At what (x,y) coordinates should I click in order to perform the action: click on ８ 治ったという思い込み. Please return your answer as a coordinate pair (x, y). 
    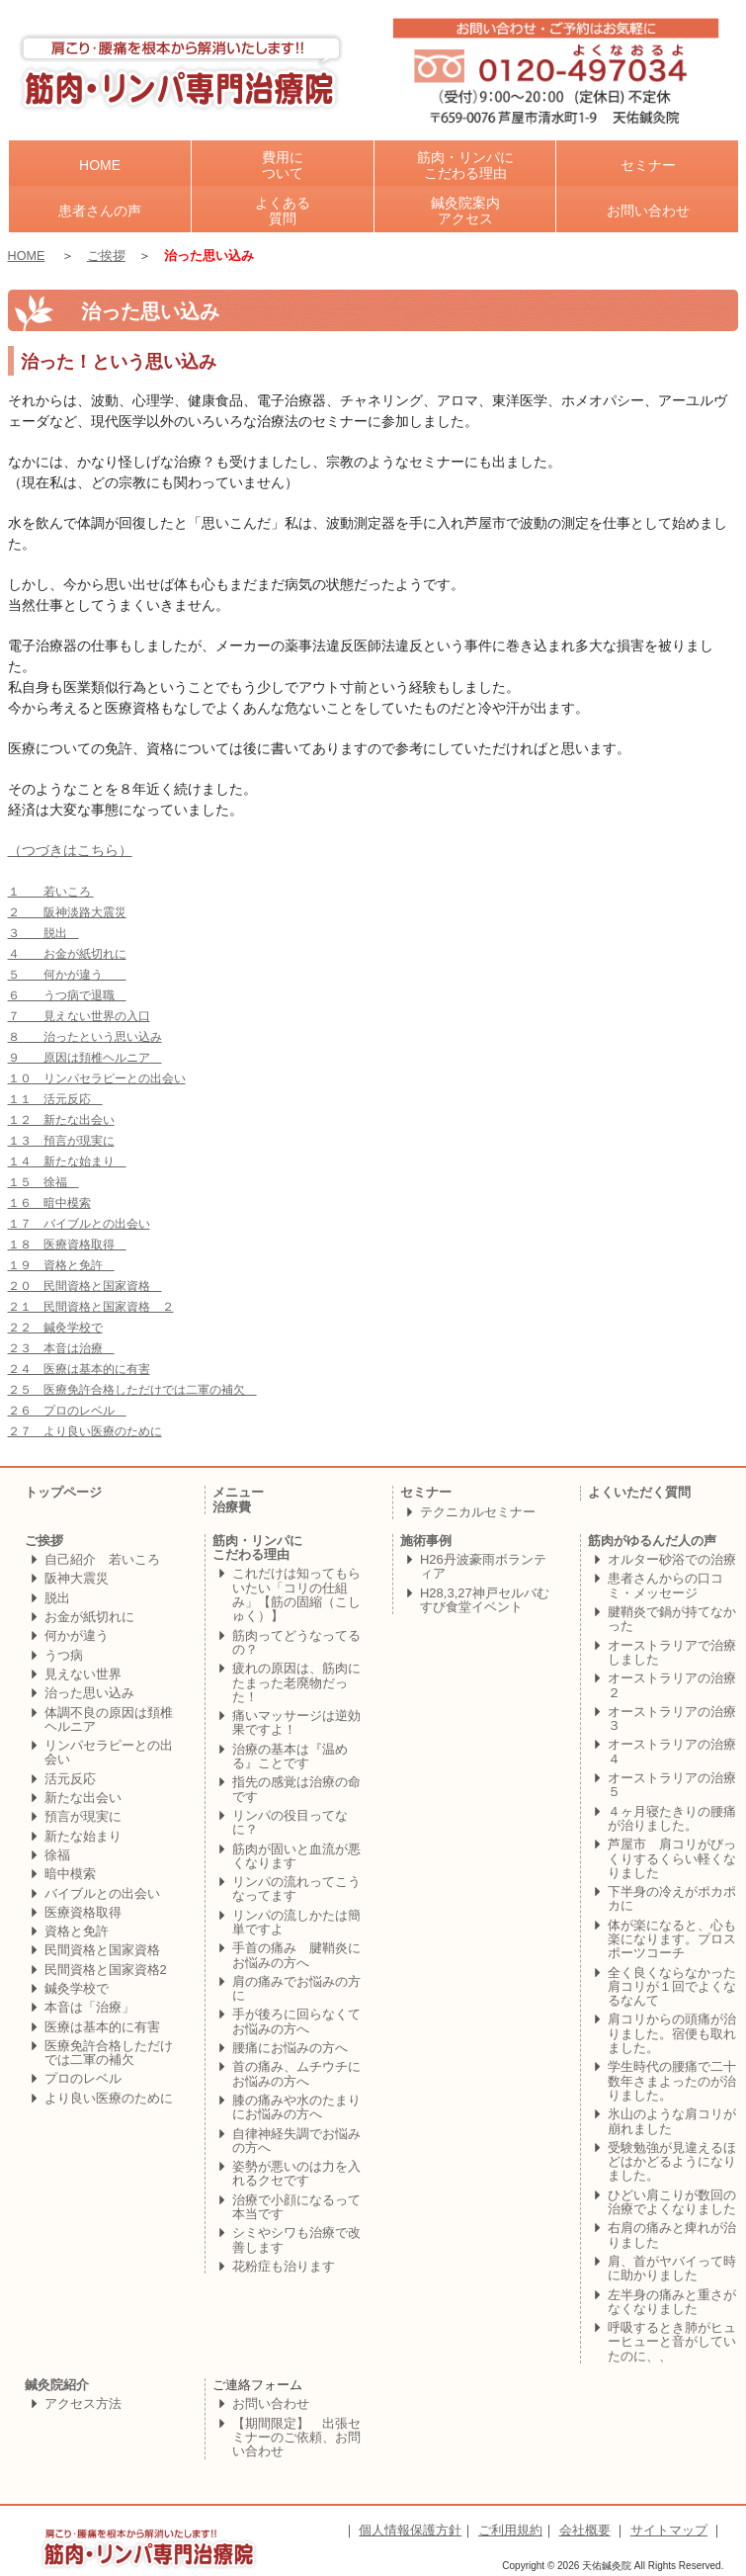
    Looking at the image, I should click on (85, 1037).